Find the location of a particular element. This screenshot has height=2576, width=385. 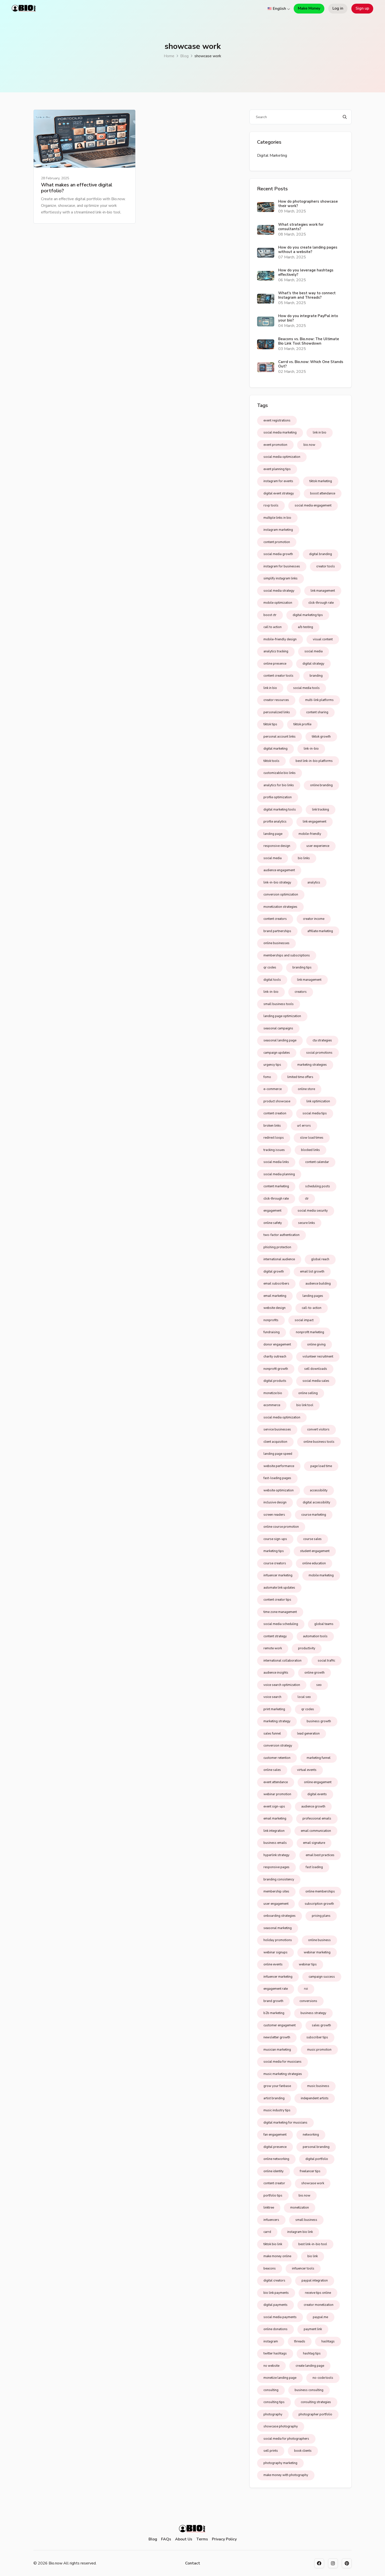

limited time offers is located at coordinates (300, 1077).